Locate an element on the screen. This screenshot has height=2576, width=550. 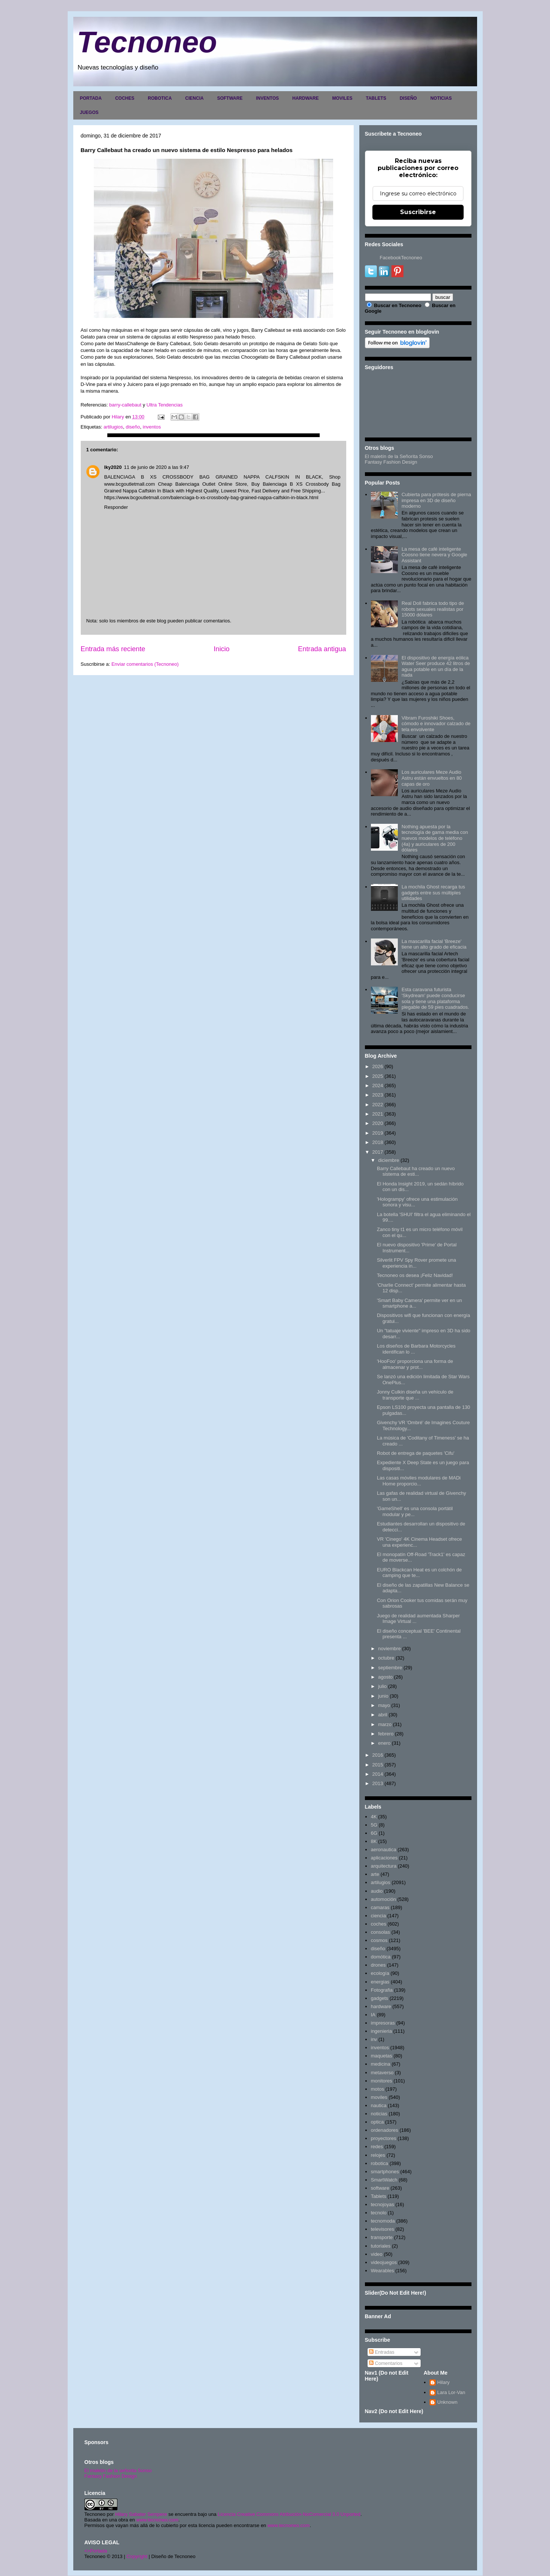
EURO Blackcan Heat es un colchón de camping que te... is located at coordinates (419, 1572).